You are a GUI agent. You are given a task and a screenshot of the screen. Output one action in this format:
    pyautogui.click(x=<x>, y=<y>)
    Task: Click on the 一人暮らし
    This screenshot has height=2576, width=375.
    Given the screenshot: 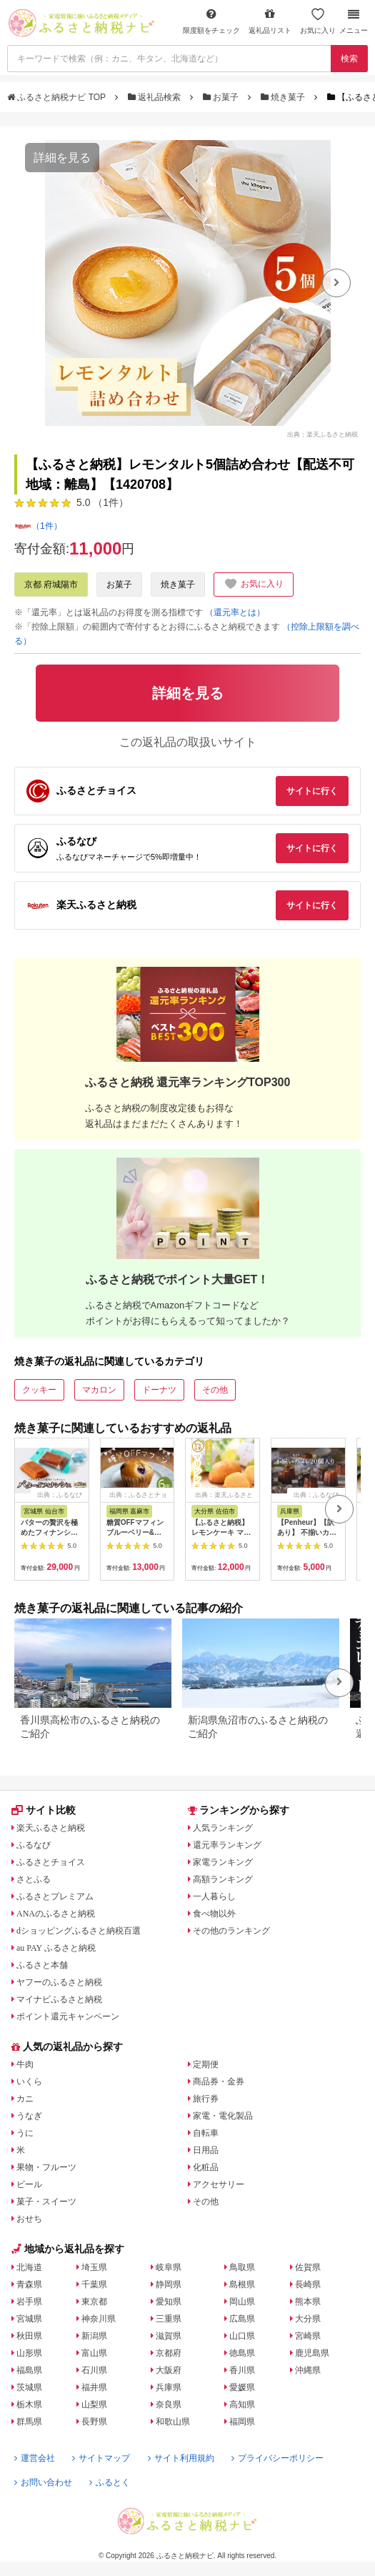 What is the action you would take?
    pyautogui.click(x=214, y=1896)
    